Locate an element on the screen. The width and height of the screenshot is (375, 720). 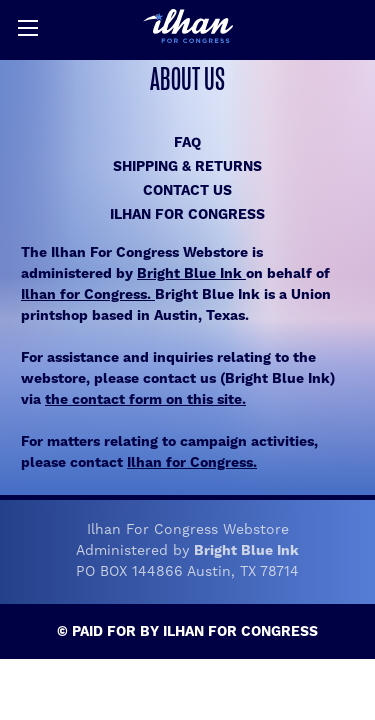
Ilhan for Congress is located at coordinates (187, 215).